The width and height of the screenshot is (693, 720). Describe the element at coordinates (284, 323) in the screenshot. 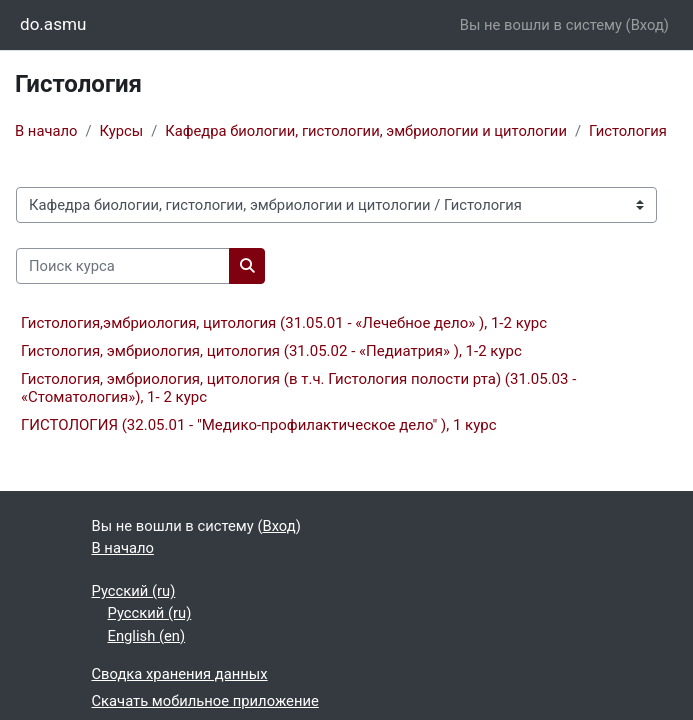

I see `Гистология,эмбриология, цитология (31.05.01 - «Лечебное дело» ), 1-2 курс` at that location.